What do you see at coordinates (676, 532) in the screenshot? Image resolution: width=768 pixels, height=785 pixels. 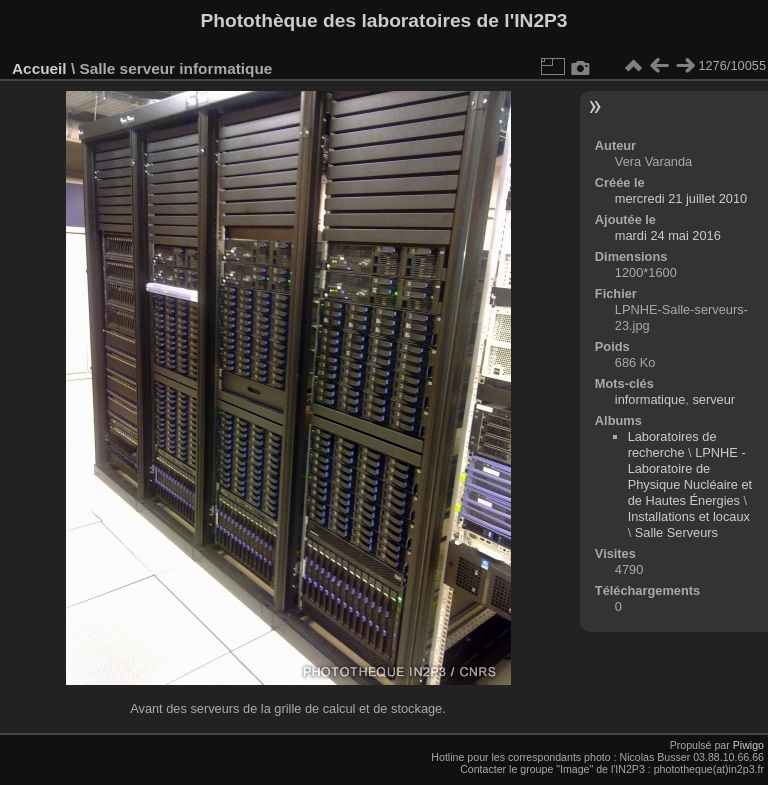 I see `Salle Serveurs` at bounding box center [676, 532].